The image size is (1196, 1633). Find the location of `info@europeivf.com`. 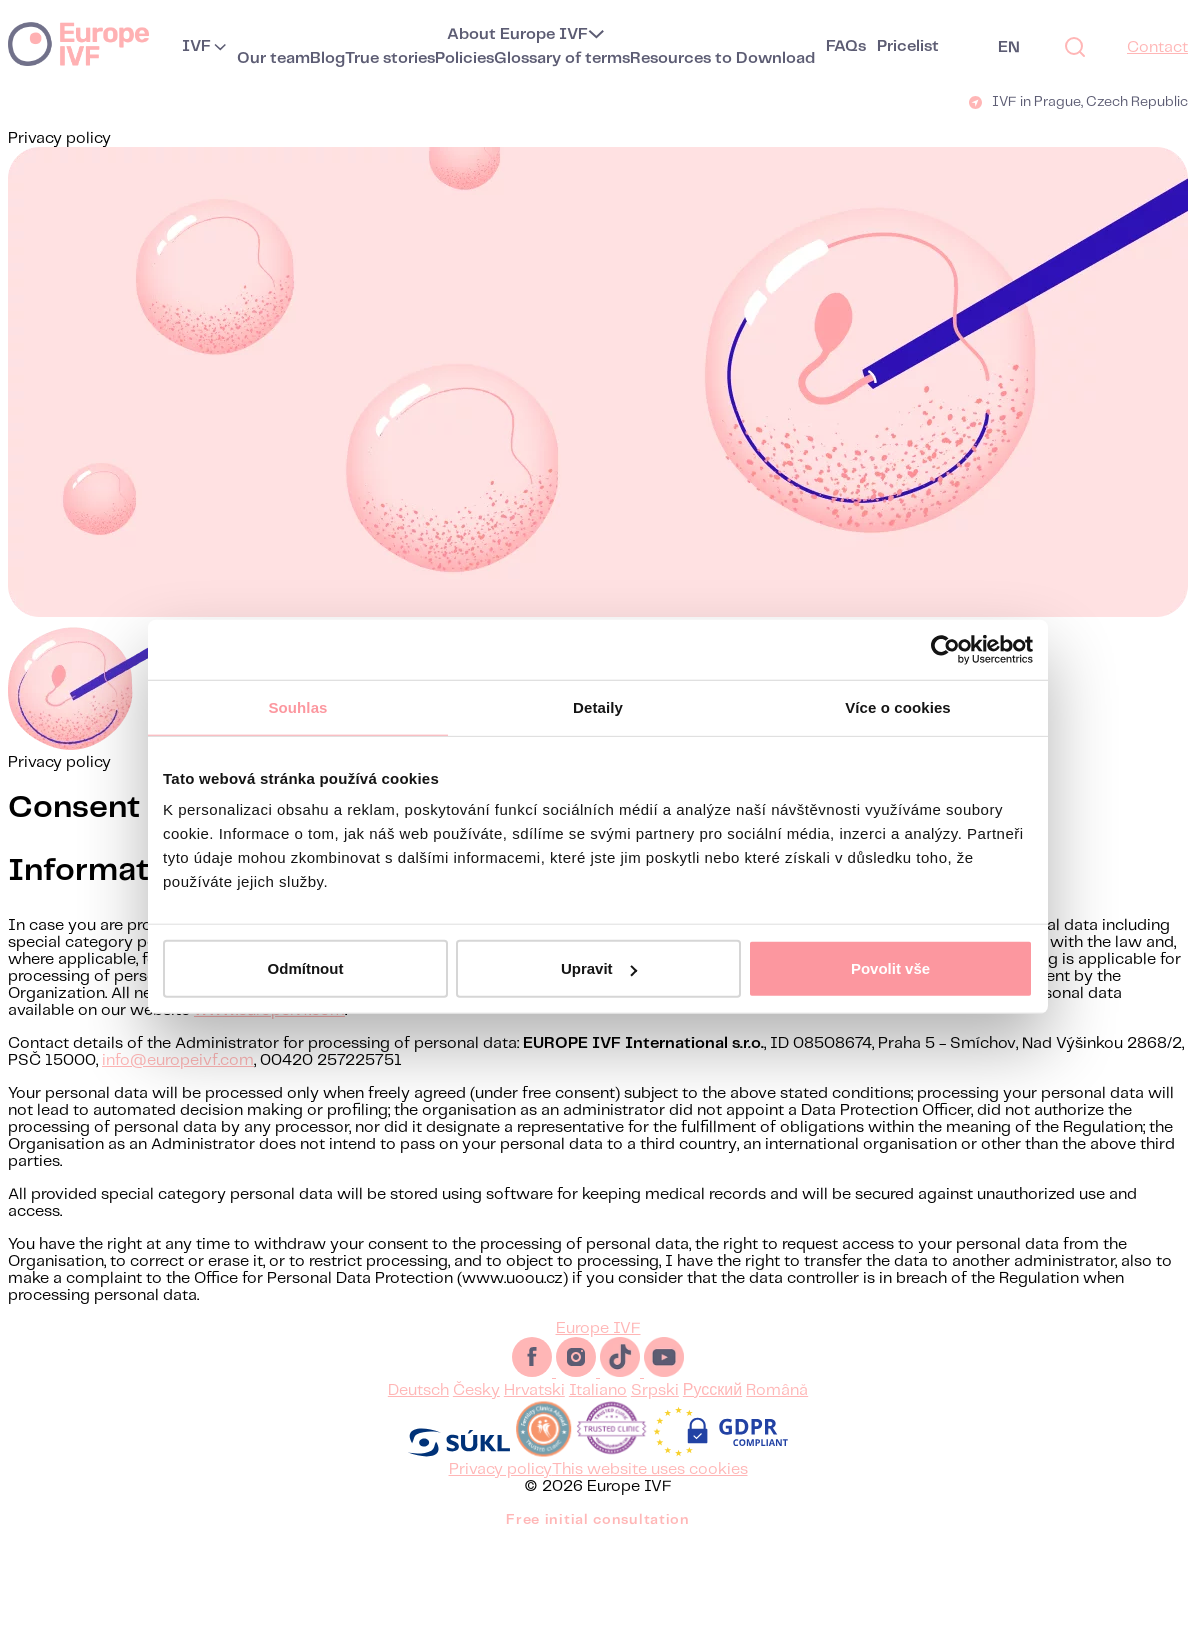

info@europeivf.com is located at coordinates (178, 1060).